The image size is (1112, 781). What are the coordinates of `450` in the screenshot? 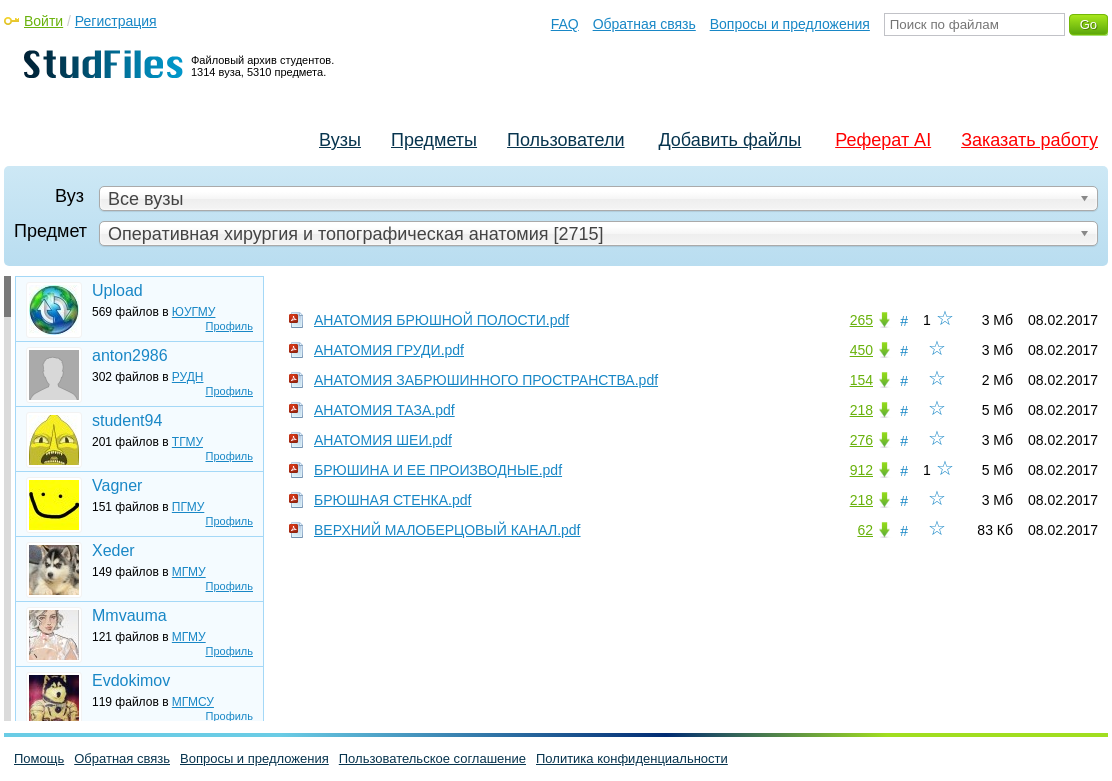 It's located at (861, 350).